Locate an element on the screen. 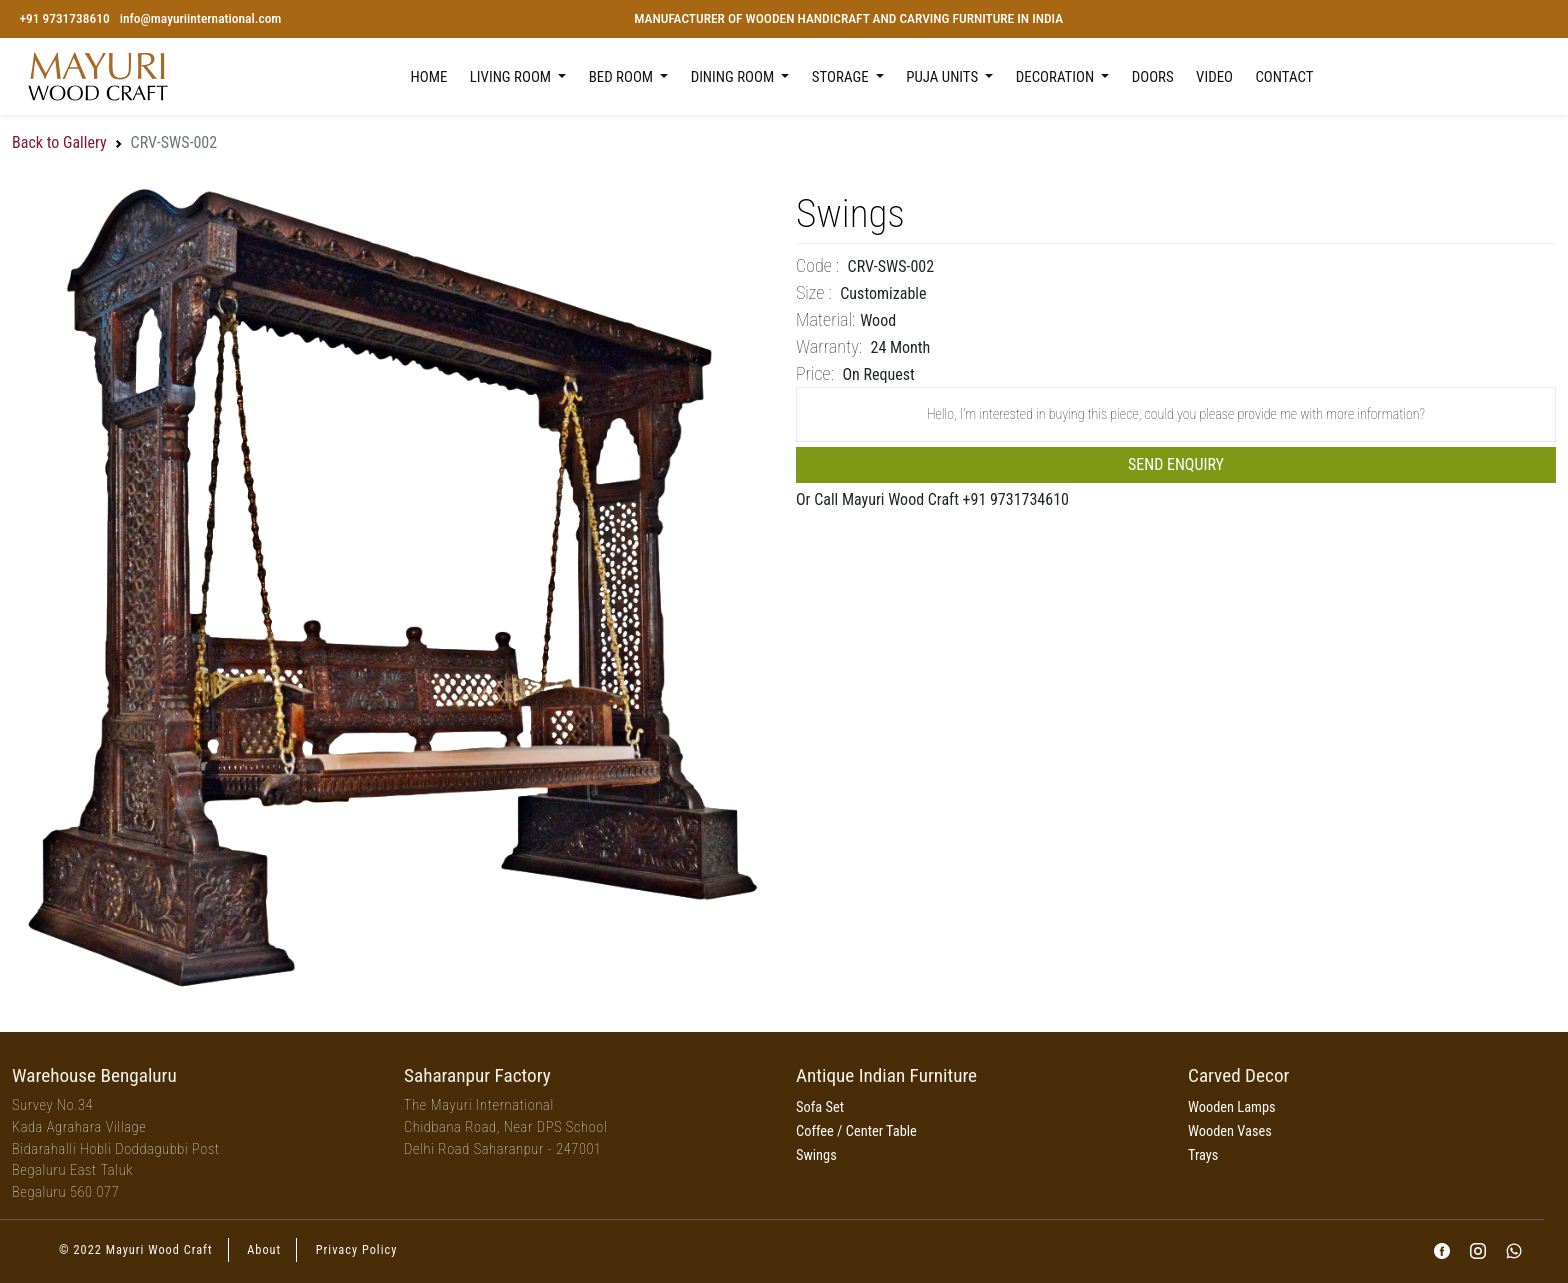 The width and height of the screenshot is (1568, 1283). Video is located at coordinates (1214, 77).